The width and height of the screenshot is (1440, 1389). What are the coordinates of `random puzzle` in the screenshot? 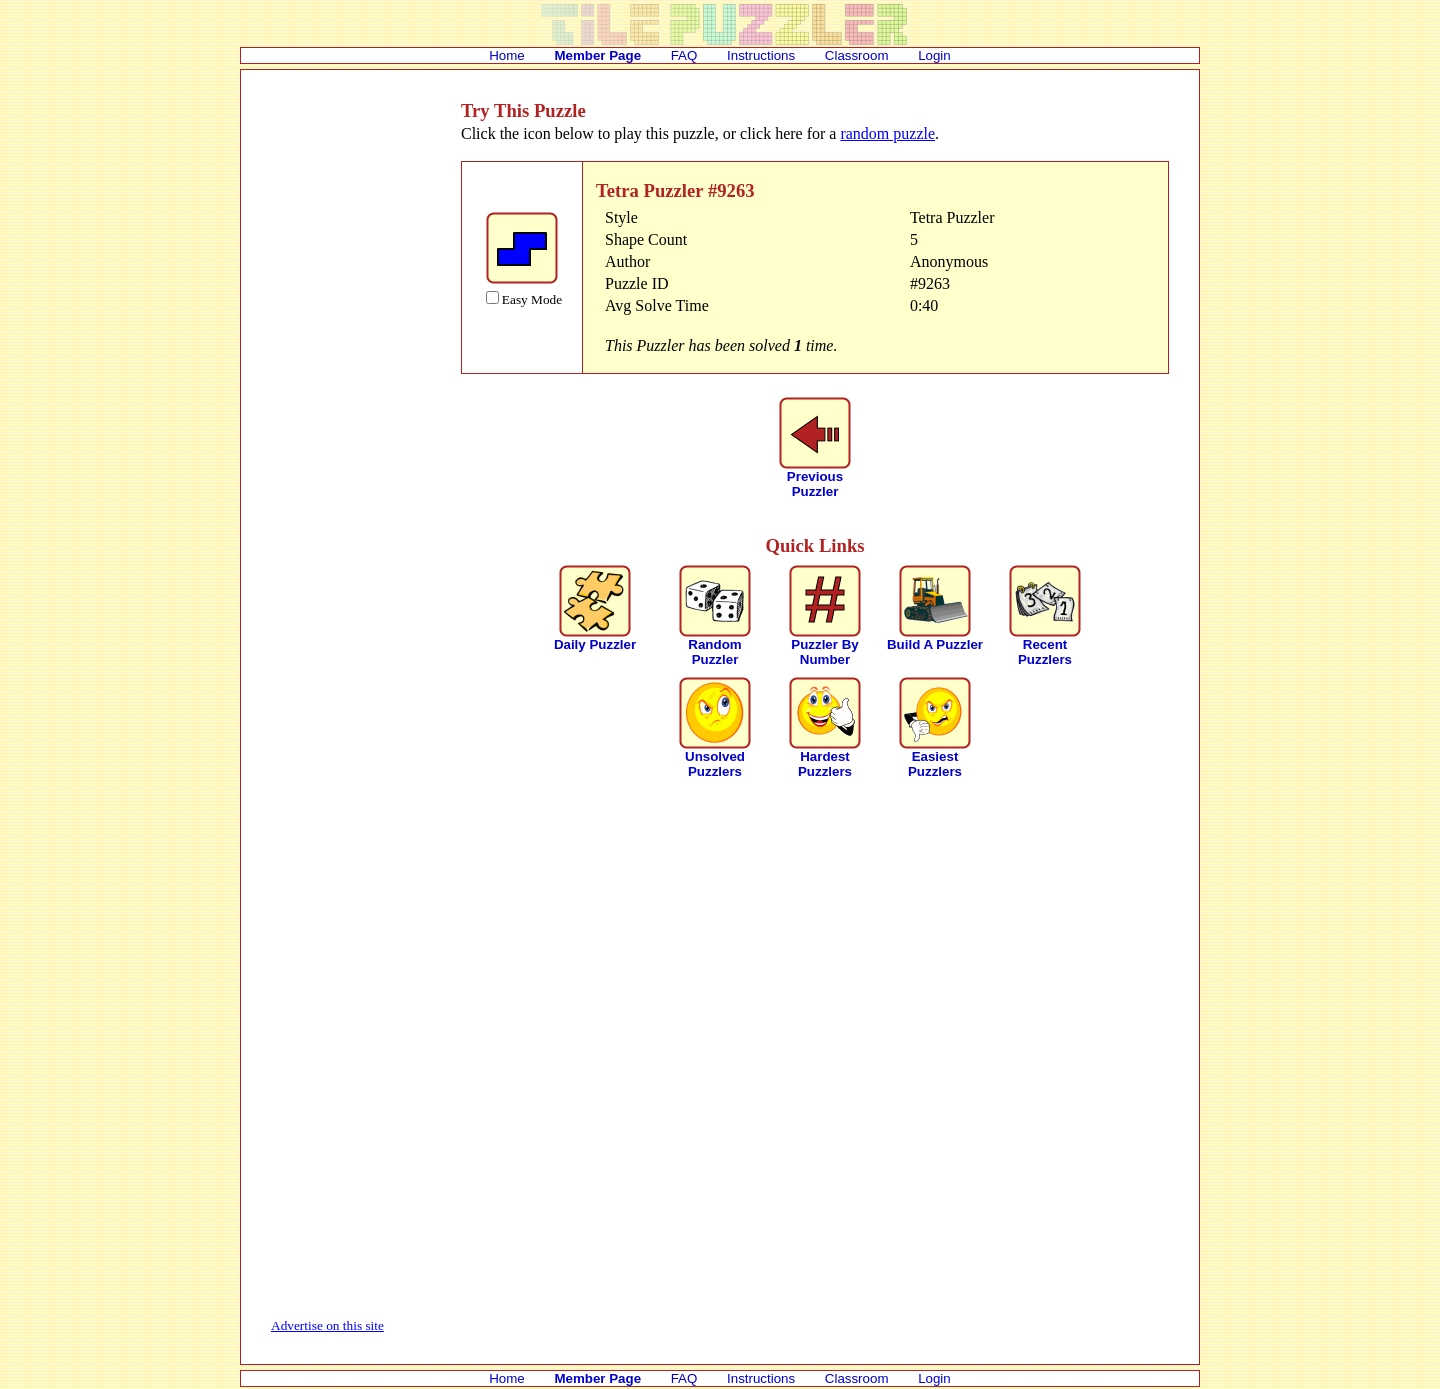 It's located at (887, 133).